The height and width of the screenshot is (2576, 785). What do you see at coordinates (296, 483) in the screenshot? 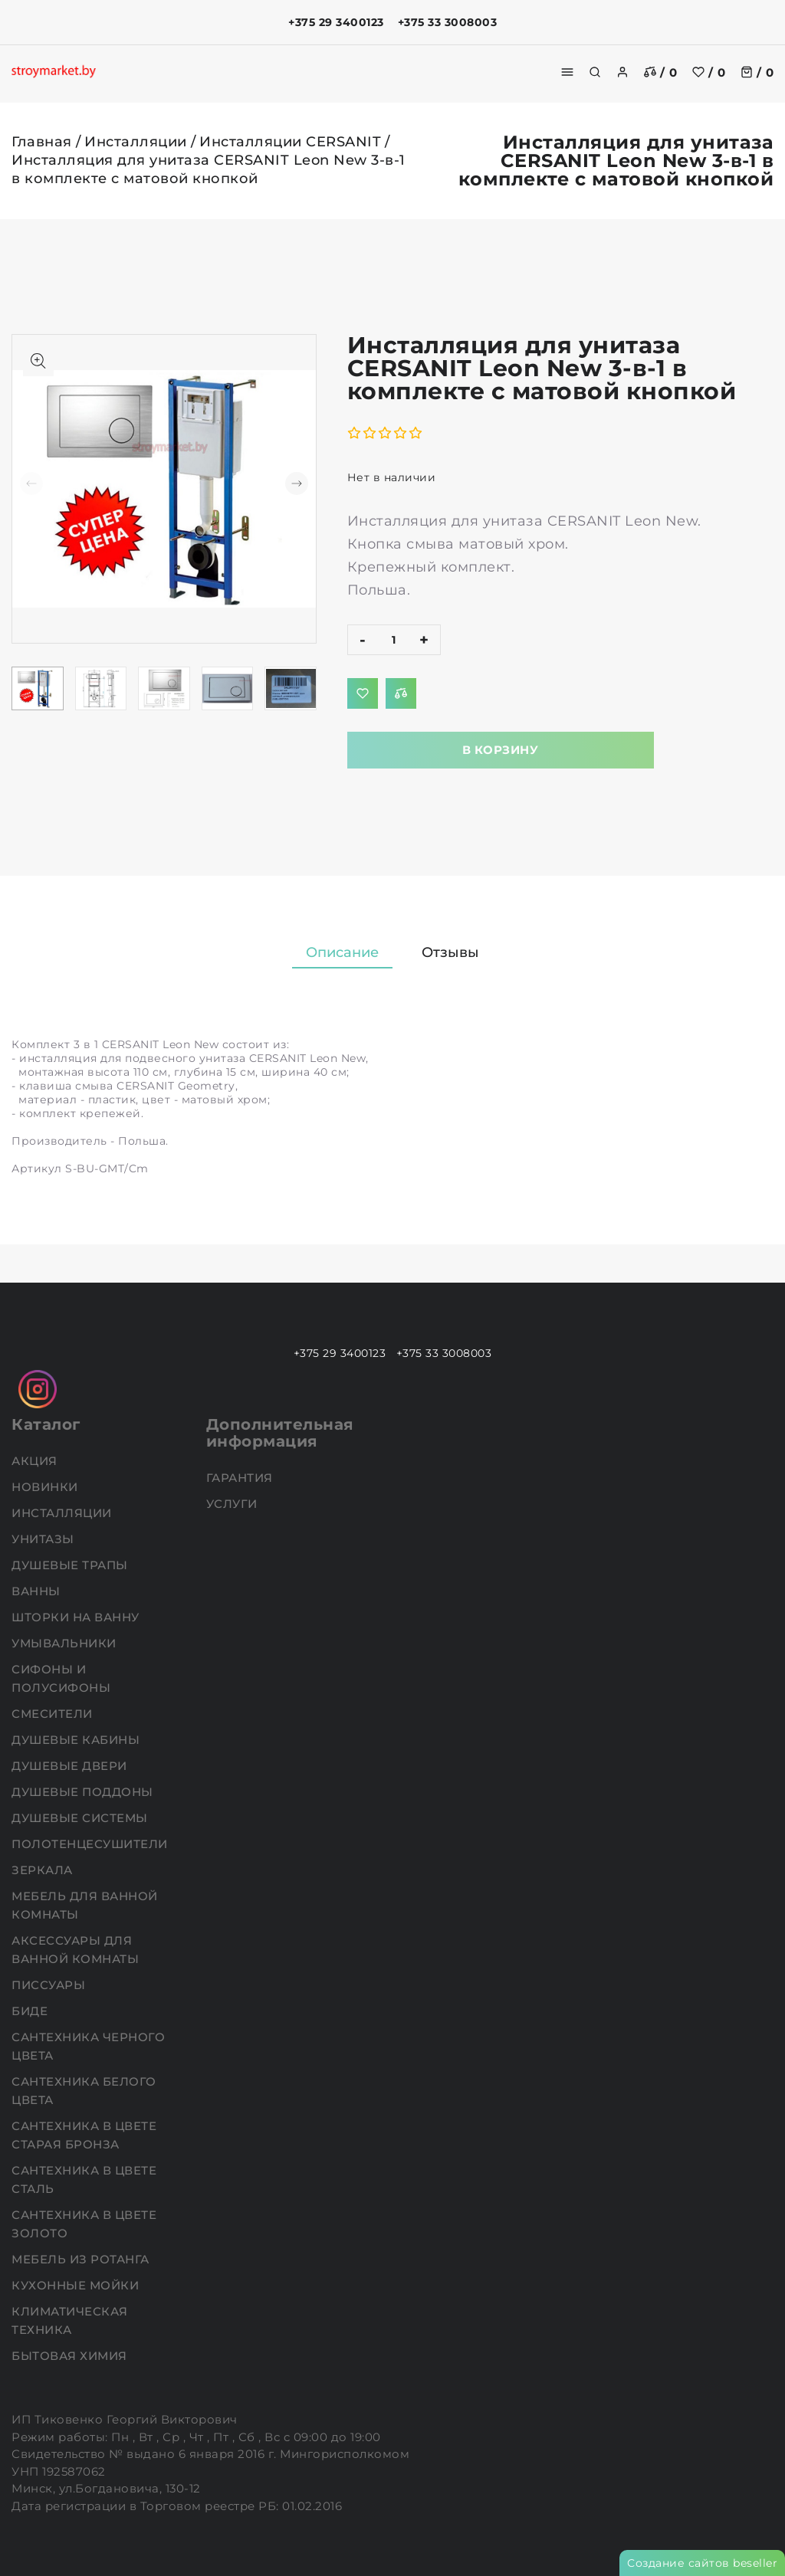
I see `[button]` at bounding box center [296, 483].